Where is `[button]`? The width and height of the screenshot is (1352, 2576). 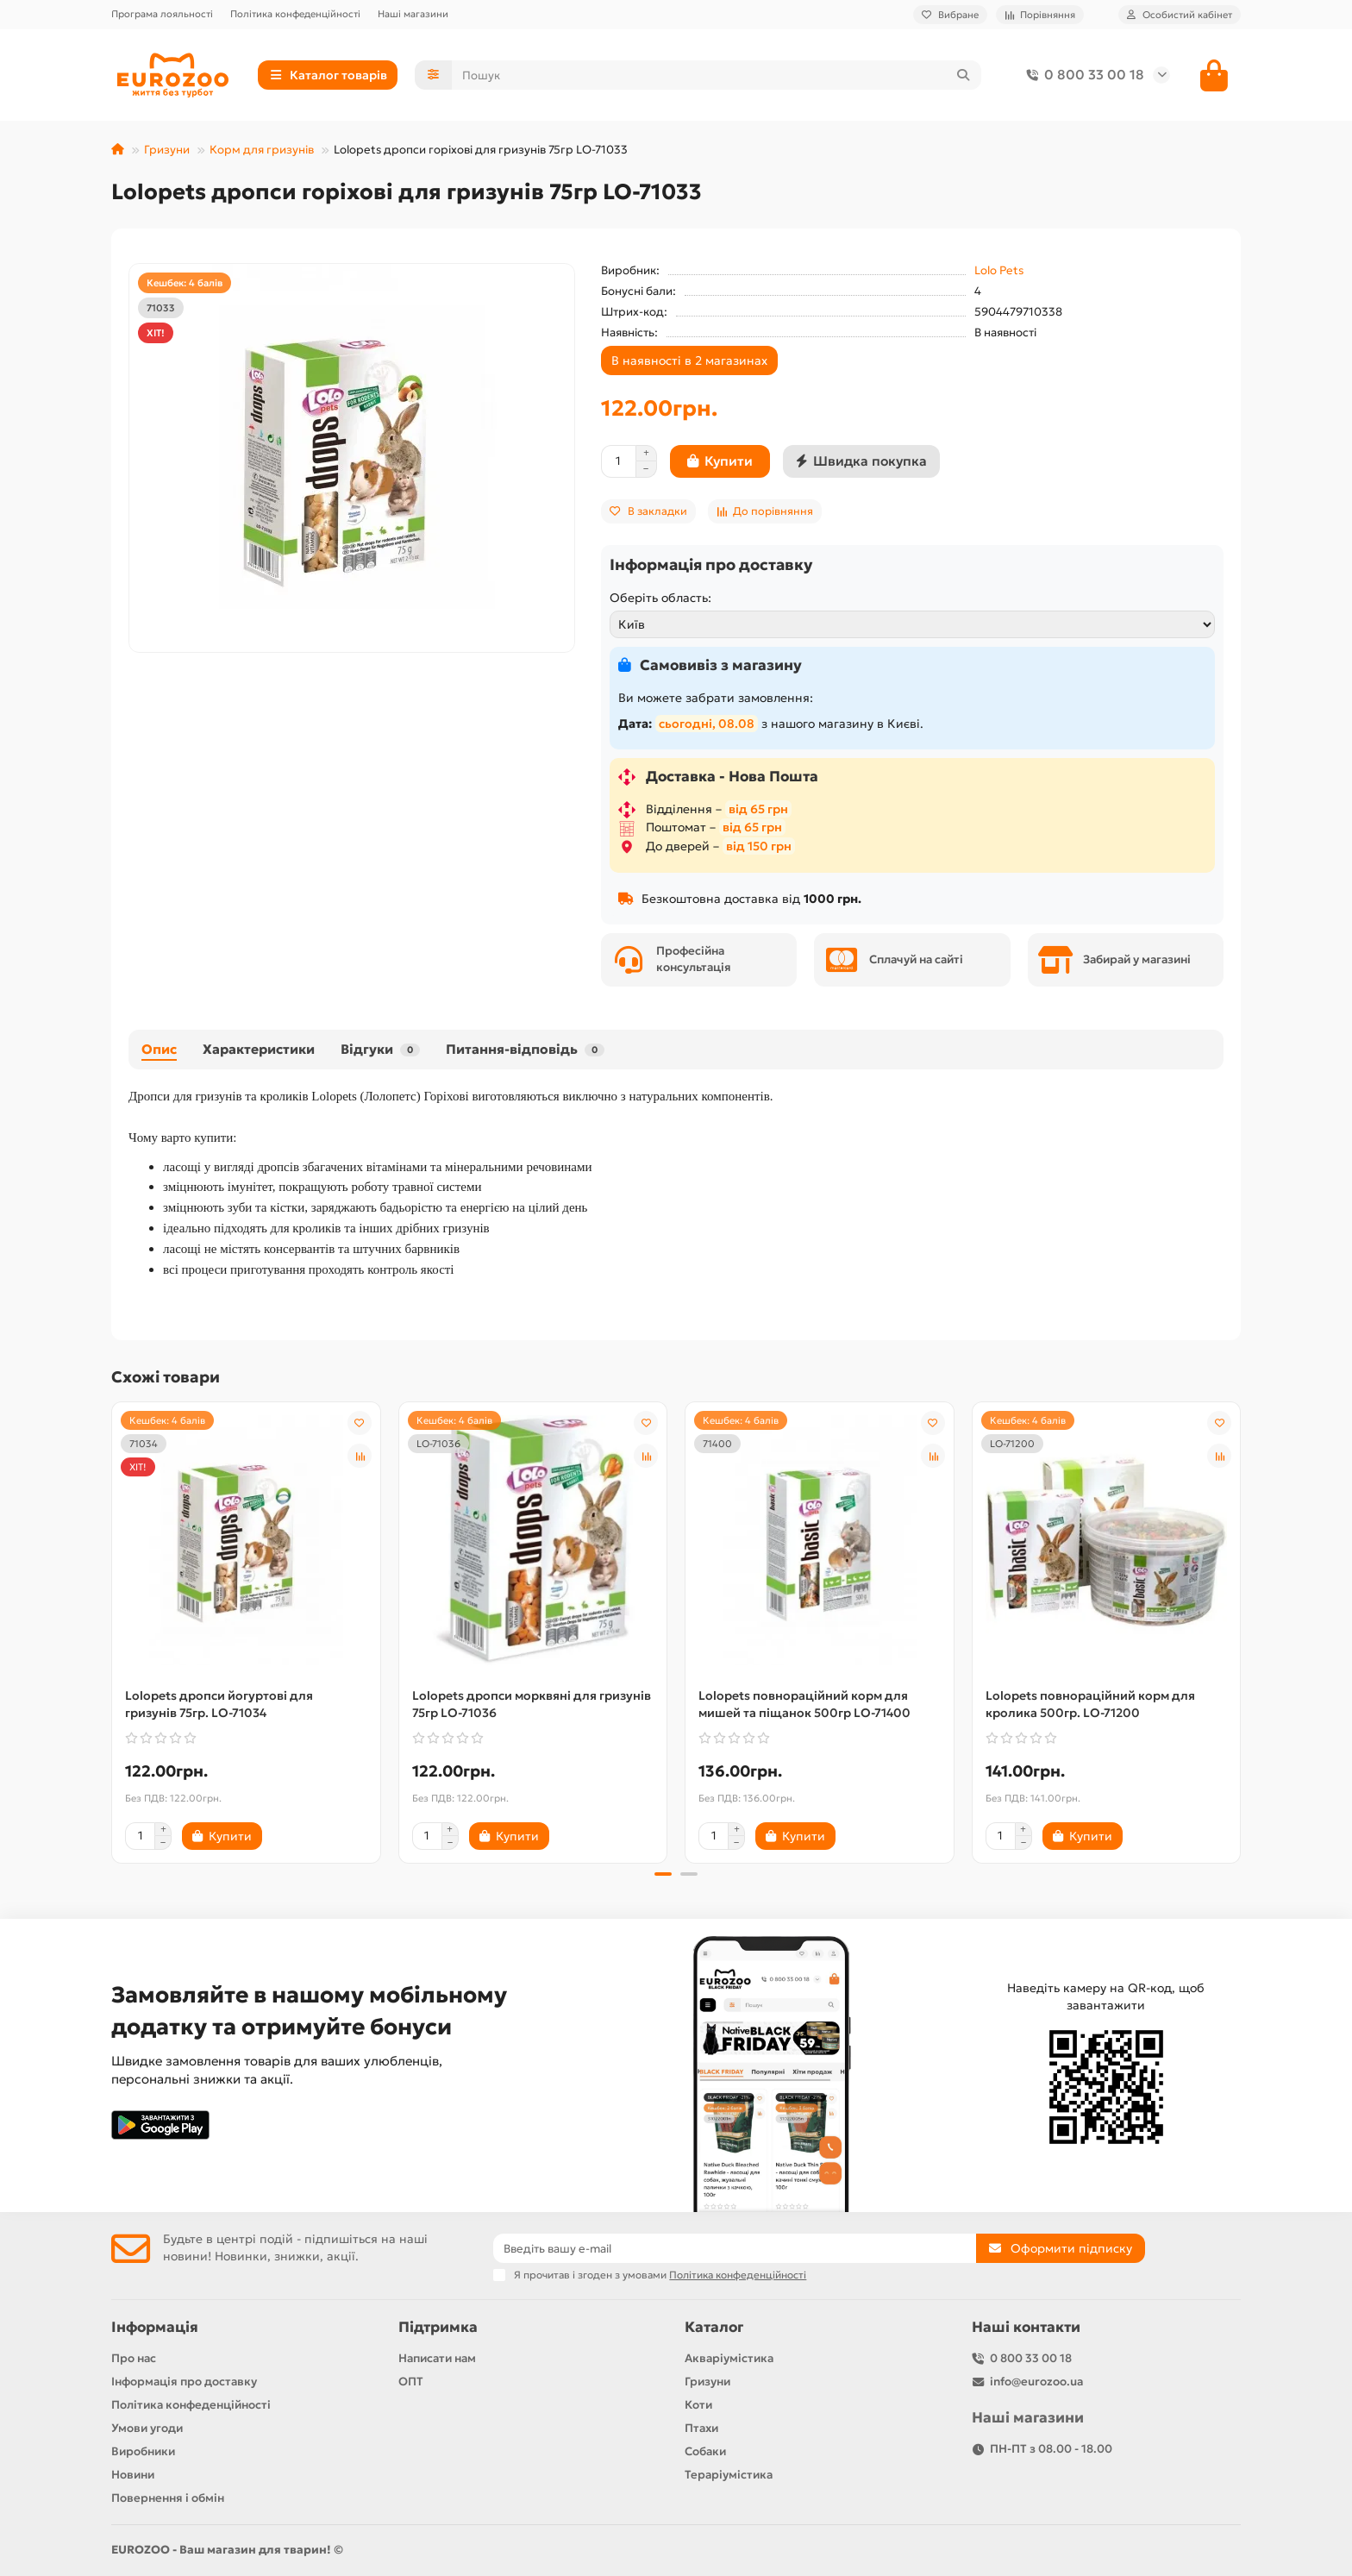 [button] is located at coordinates (663, 1874).